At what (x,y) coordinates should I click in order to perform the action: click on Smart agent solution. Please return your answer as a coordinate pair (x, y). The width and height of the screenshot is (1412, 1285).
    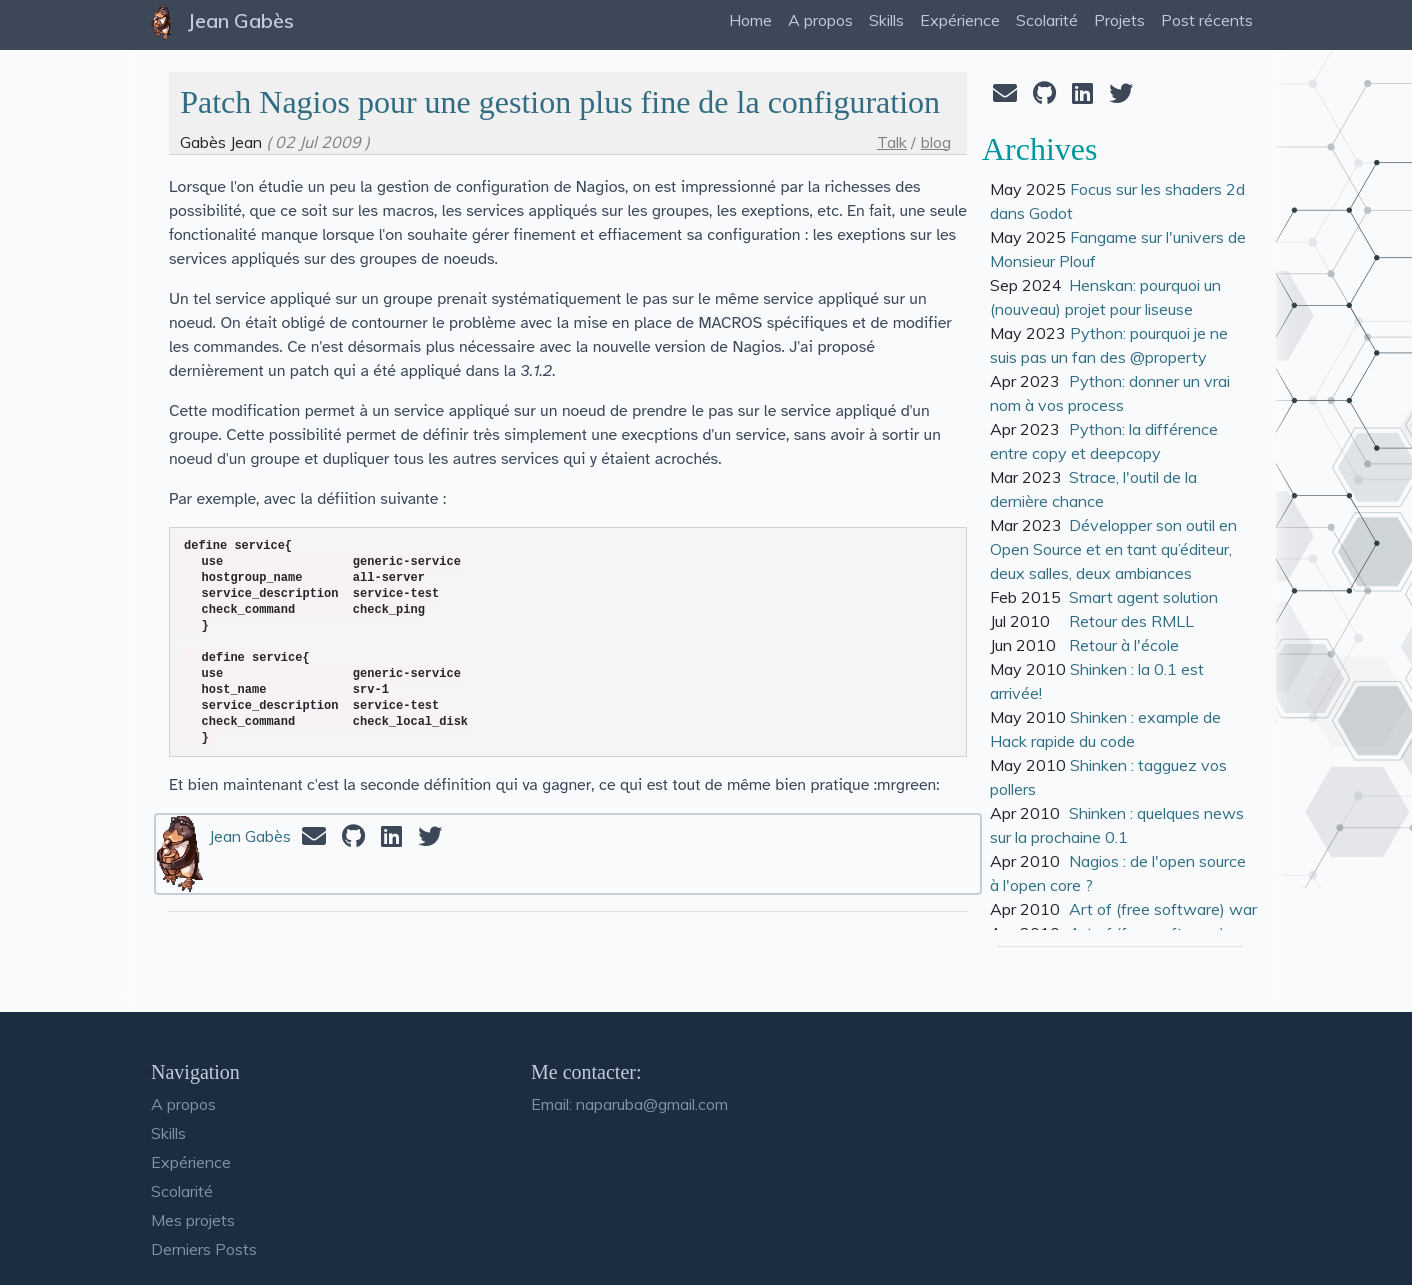
    Looking at the image, I should click on (1143, 597).